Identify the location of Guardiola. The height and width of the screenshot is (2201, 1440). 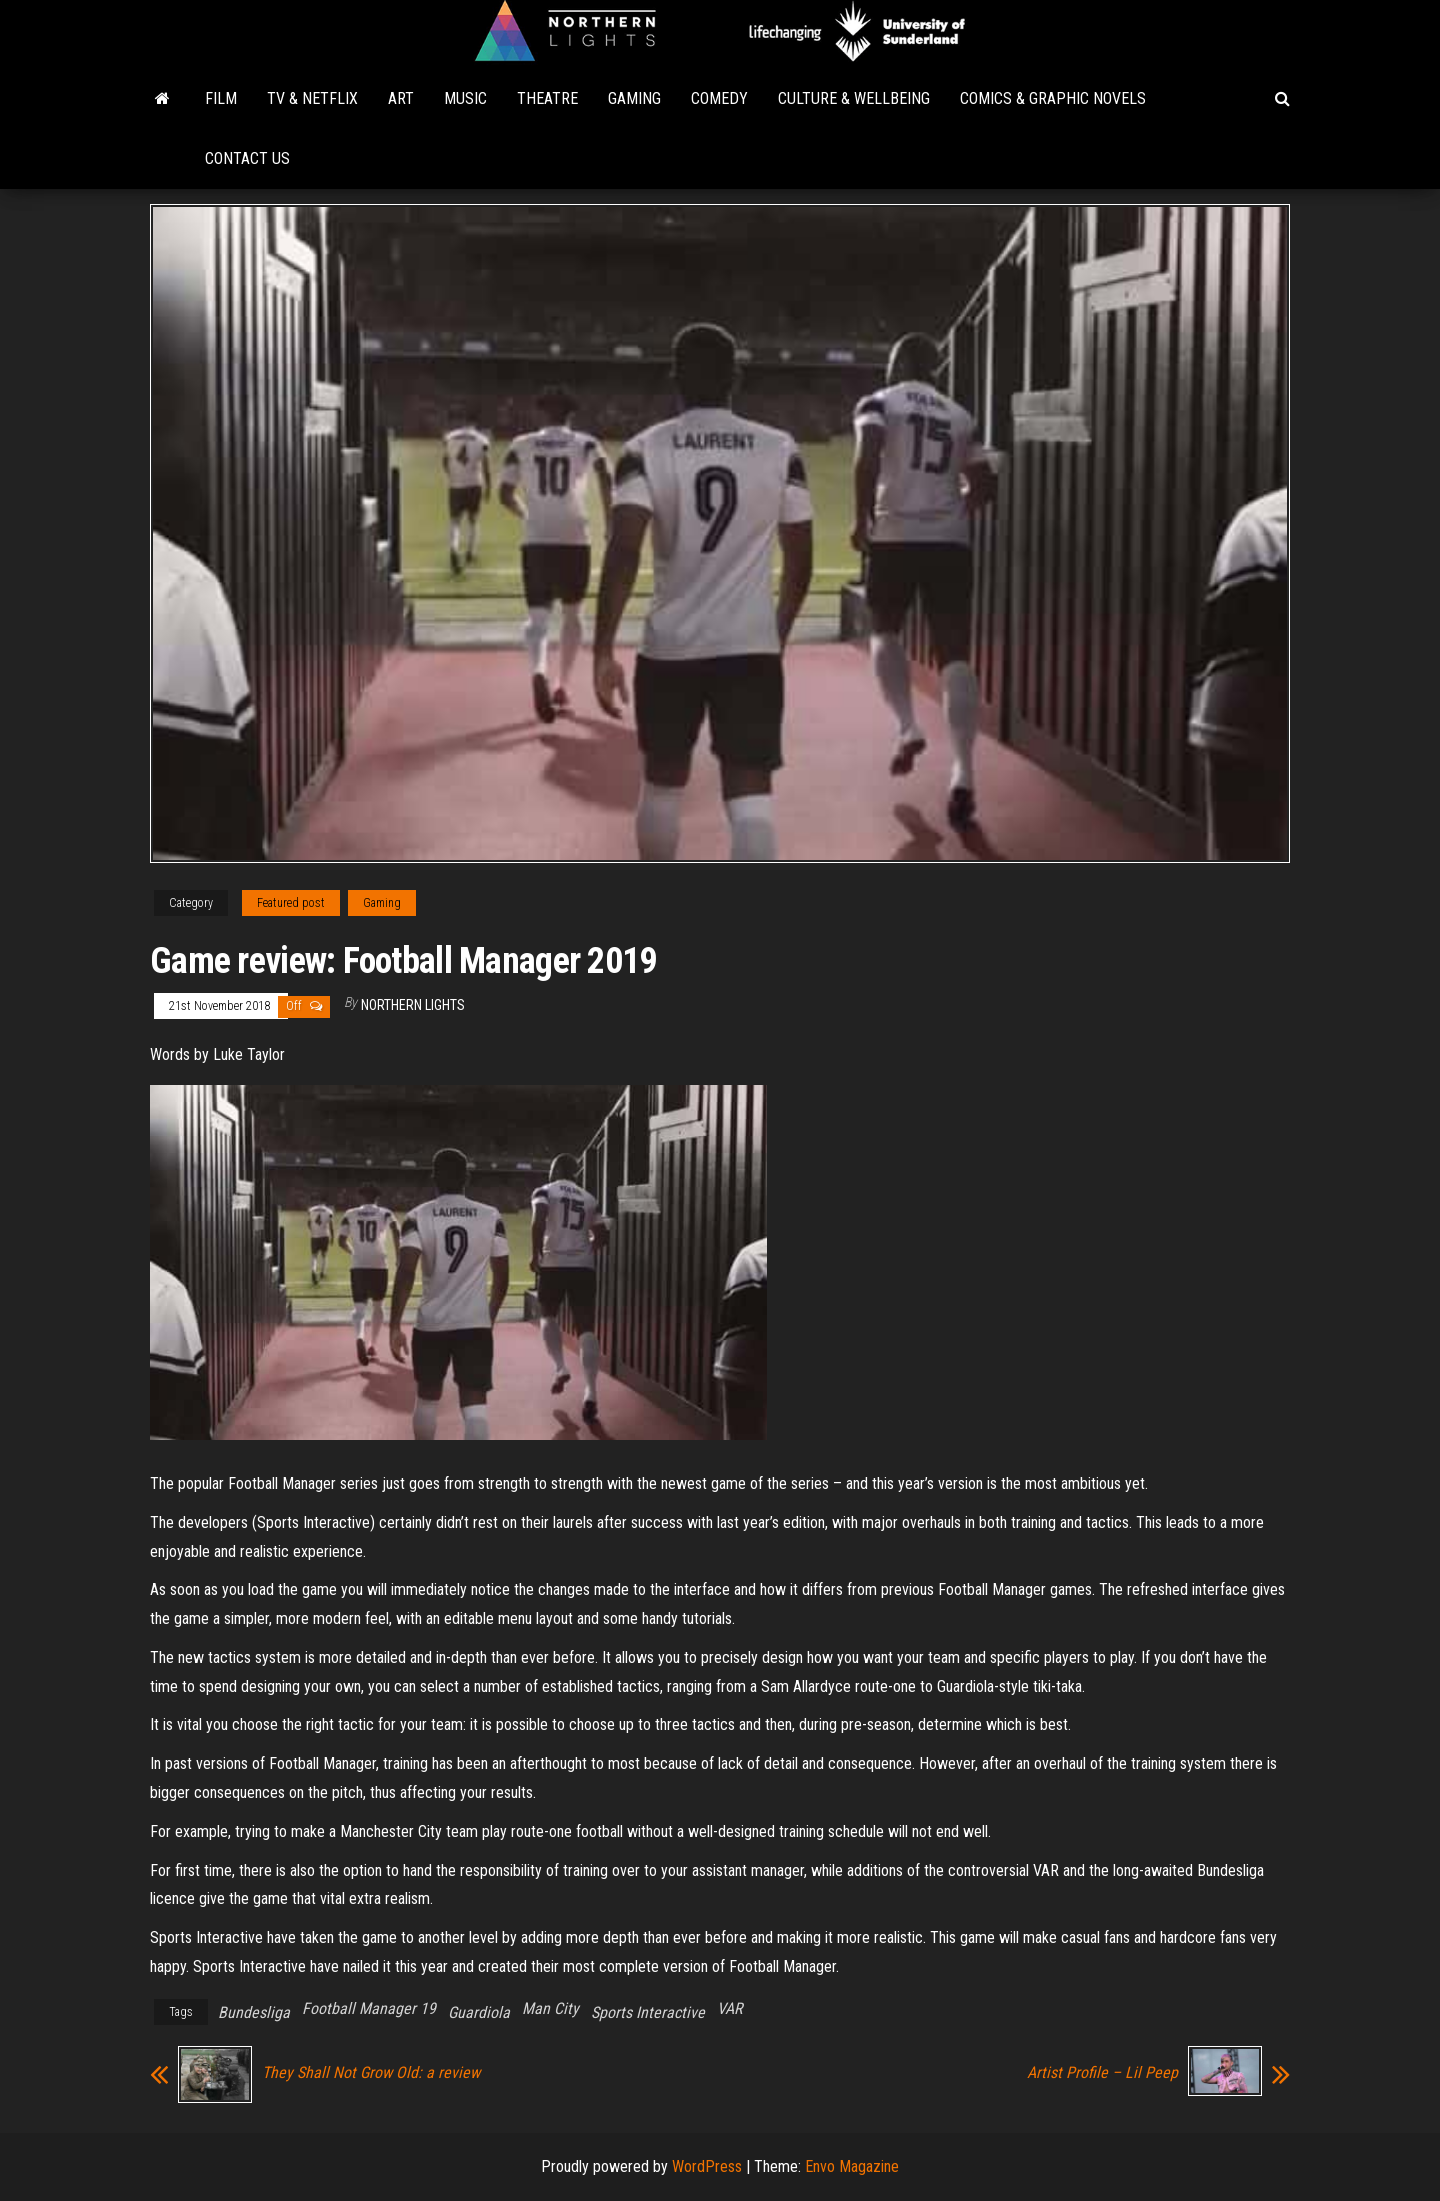
(479, 2012).